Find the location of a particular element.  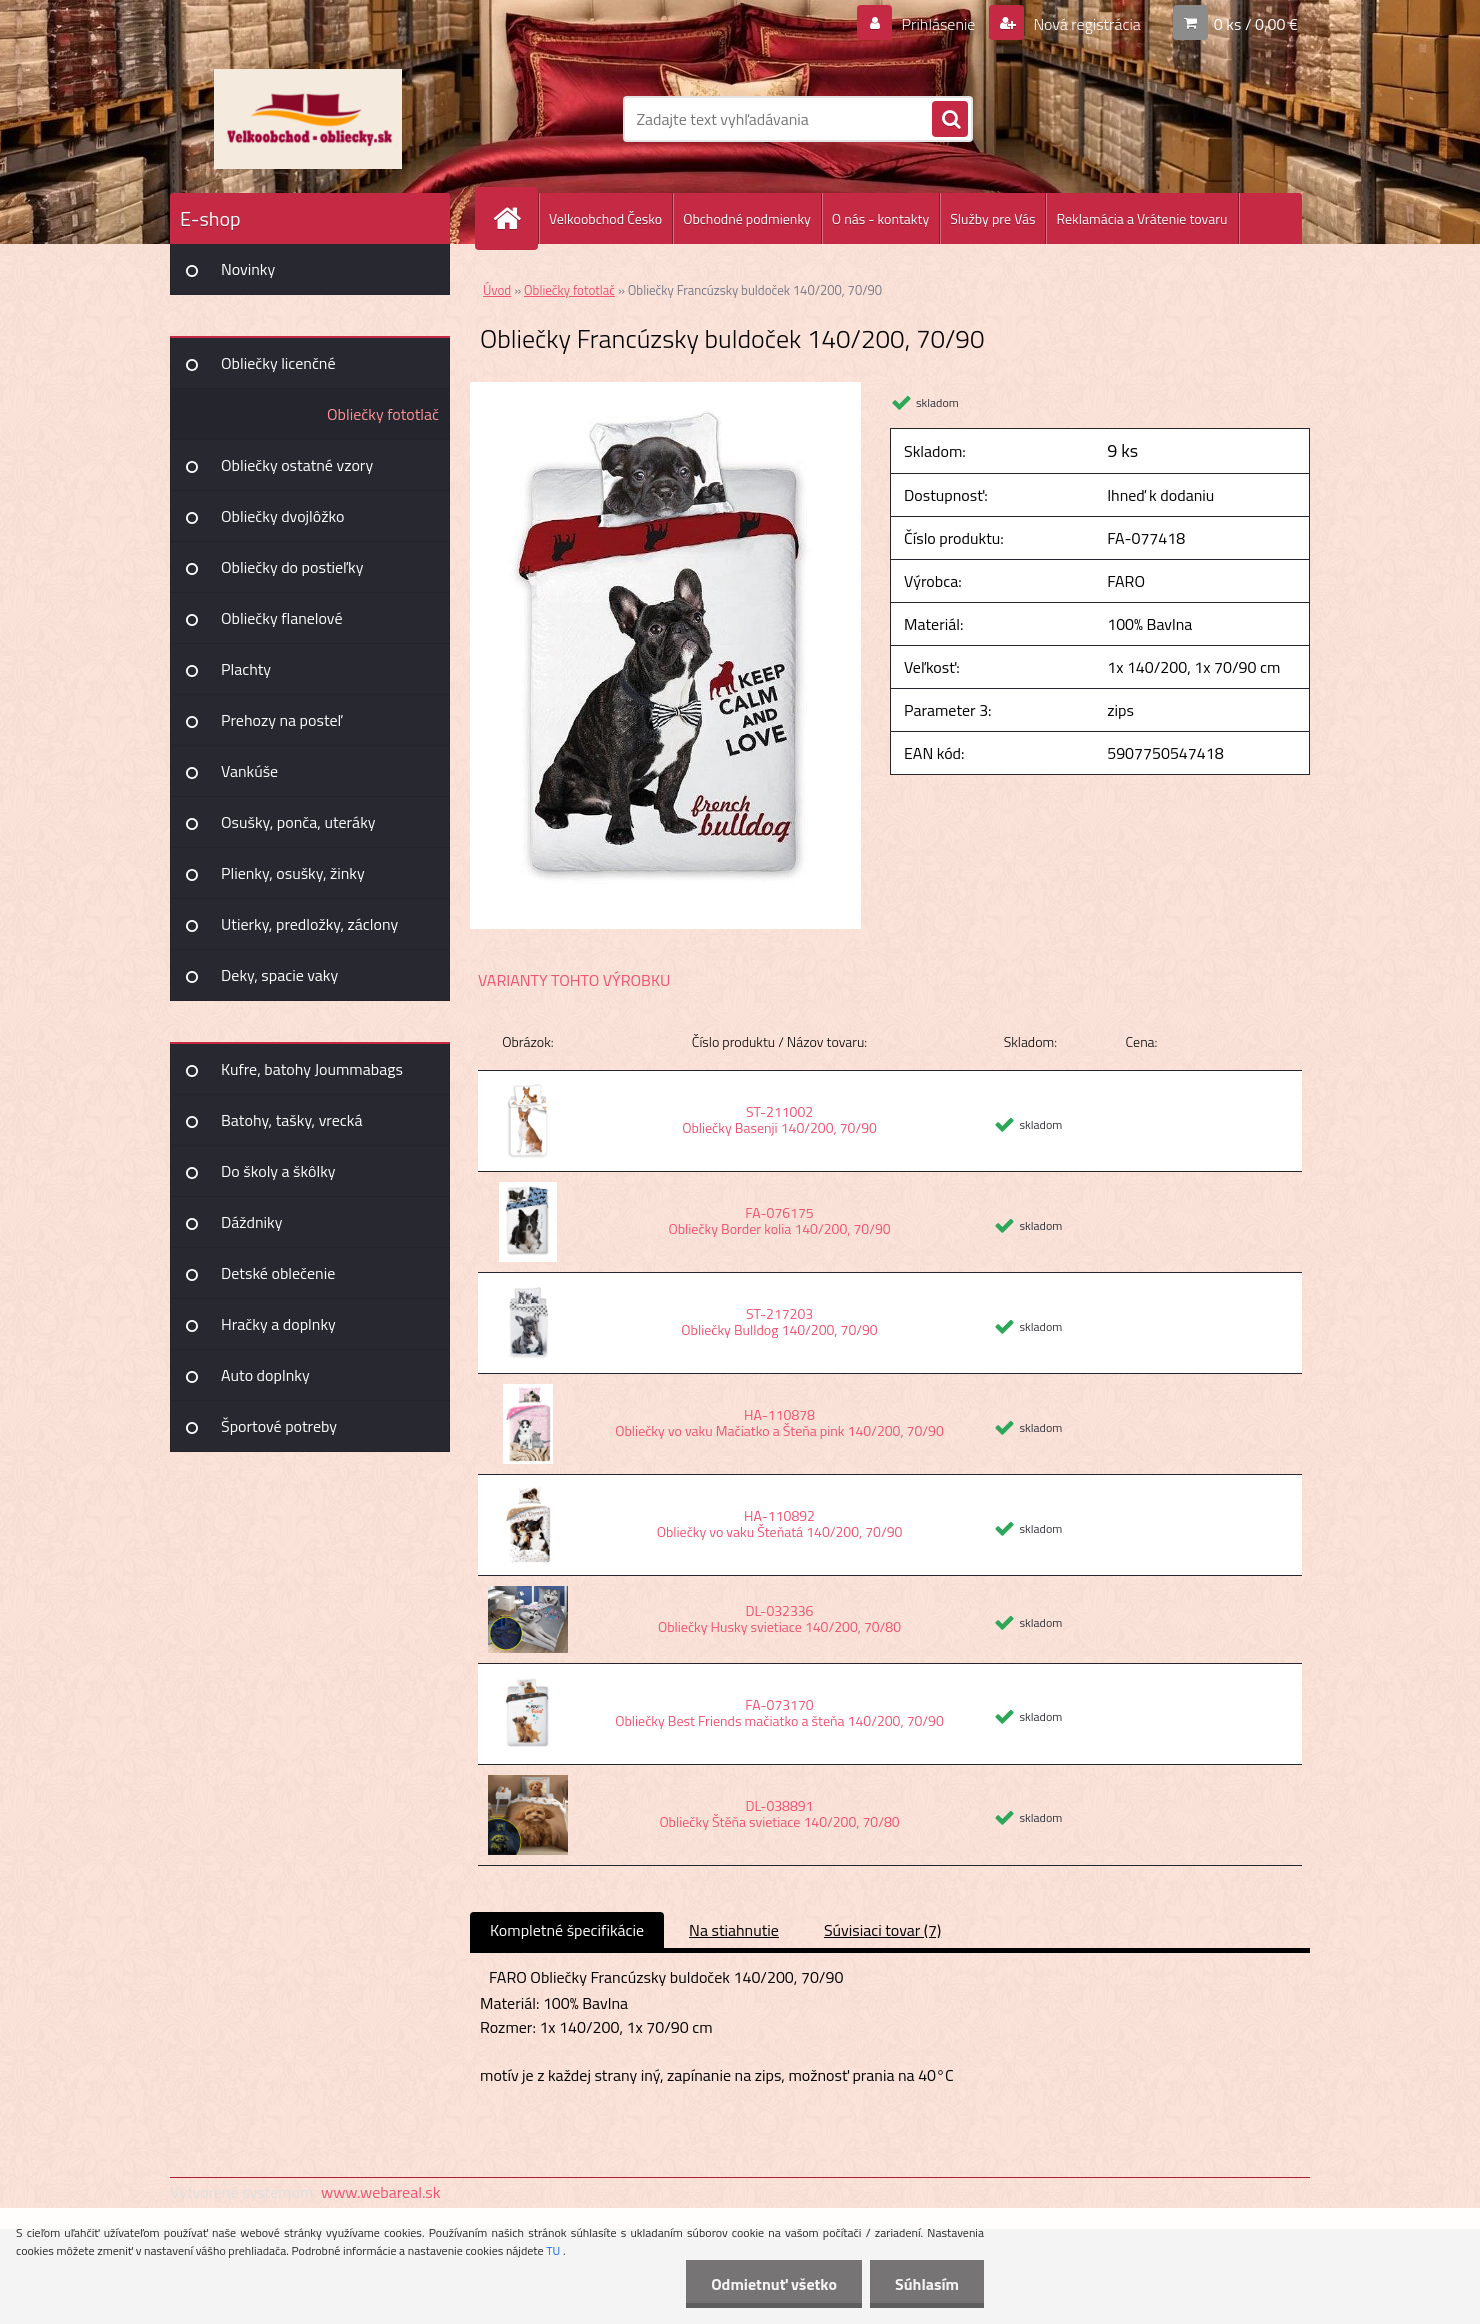

Obliečky flanelové is located at coordinates (281, 618).